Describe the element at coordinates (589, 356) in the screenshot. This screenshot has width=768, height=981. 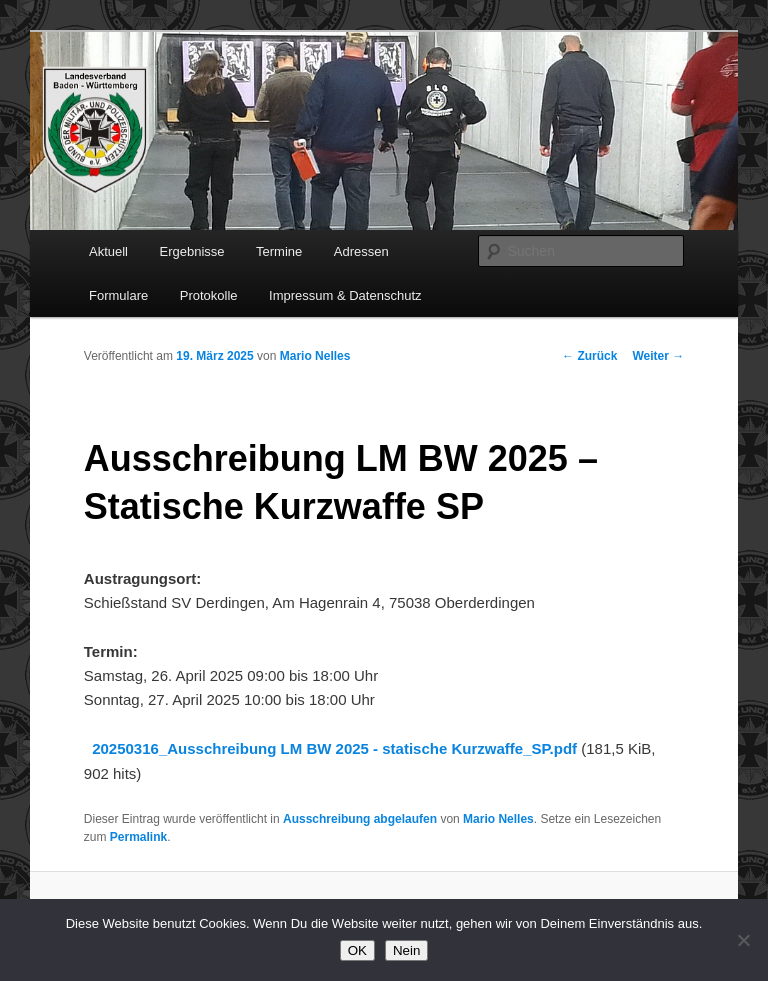
I see `Zurück` at that location.